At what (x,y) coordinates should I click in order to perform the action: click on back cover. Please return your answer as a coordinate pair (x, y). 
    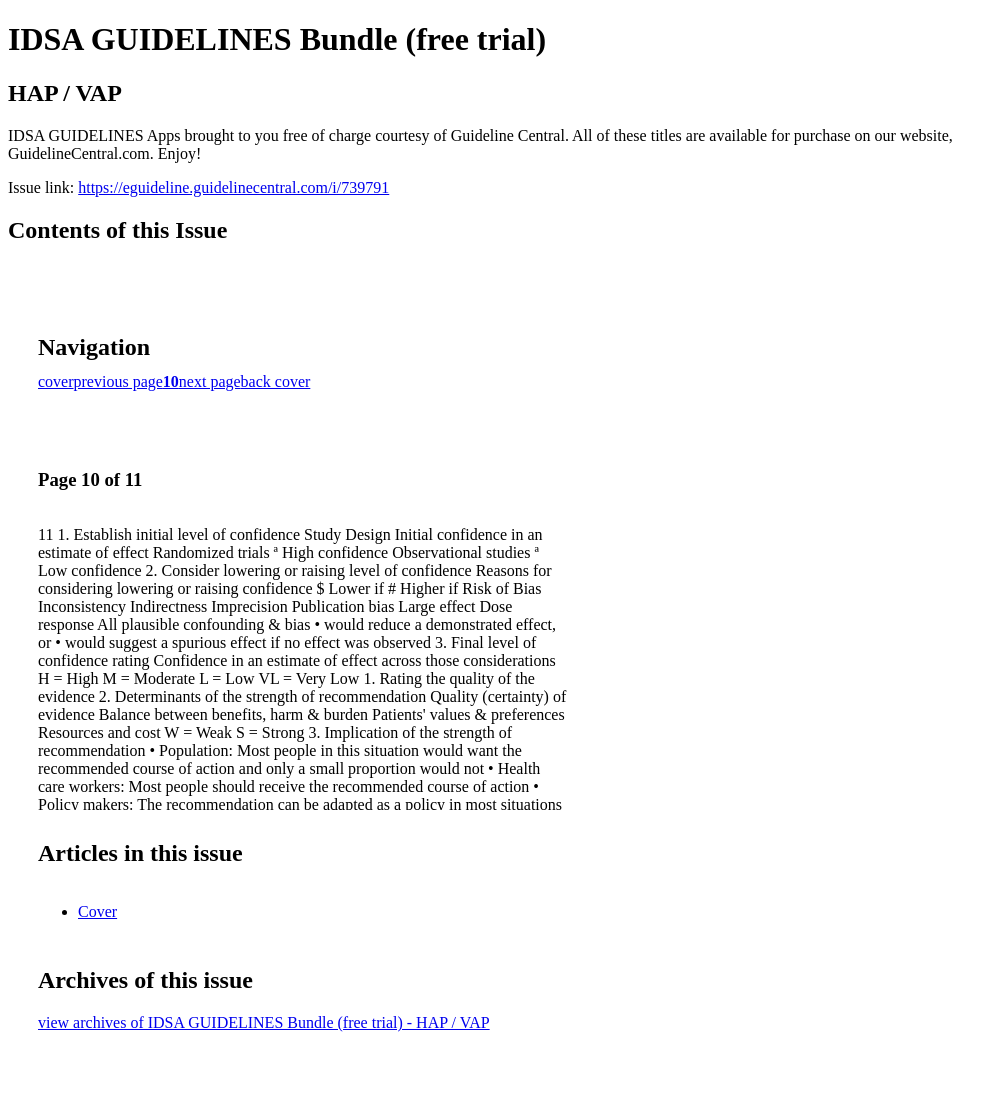
    Looking at the image, I should click on (276, 381).